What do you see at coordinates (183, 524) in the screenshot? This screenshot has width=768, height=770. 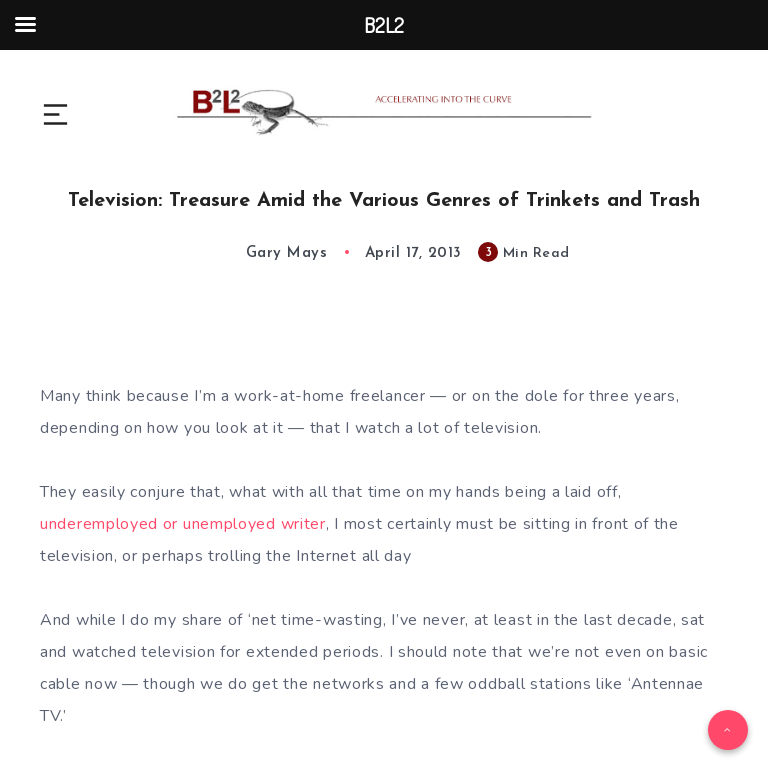 I see `underemployed or unemployed writer` at bounding box center [183, 524].